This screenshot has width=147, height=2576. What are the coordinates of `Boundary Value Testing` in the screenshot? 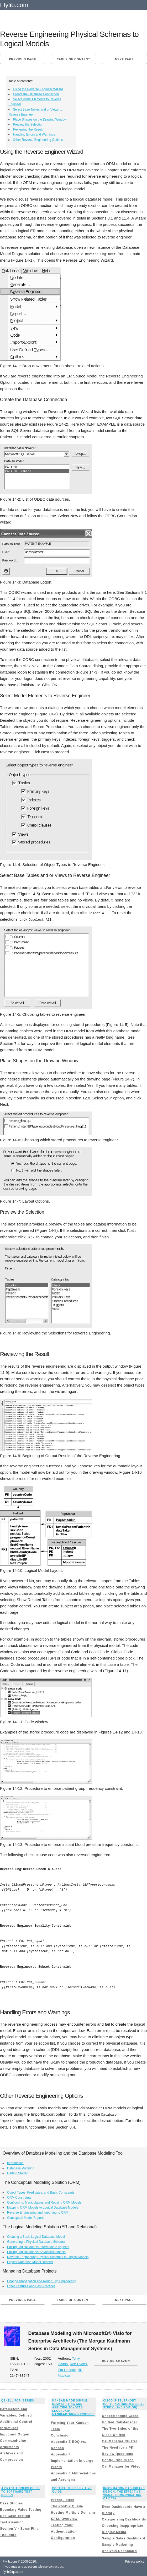 It's located at (20, 2509).